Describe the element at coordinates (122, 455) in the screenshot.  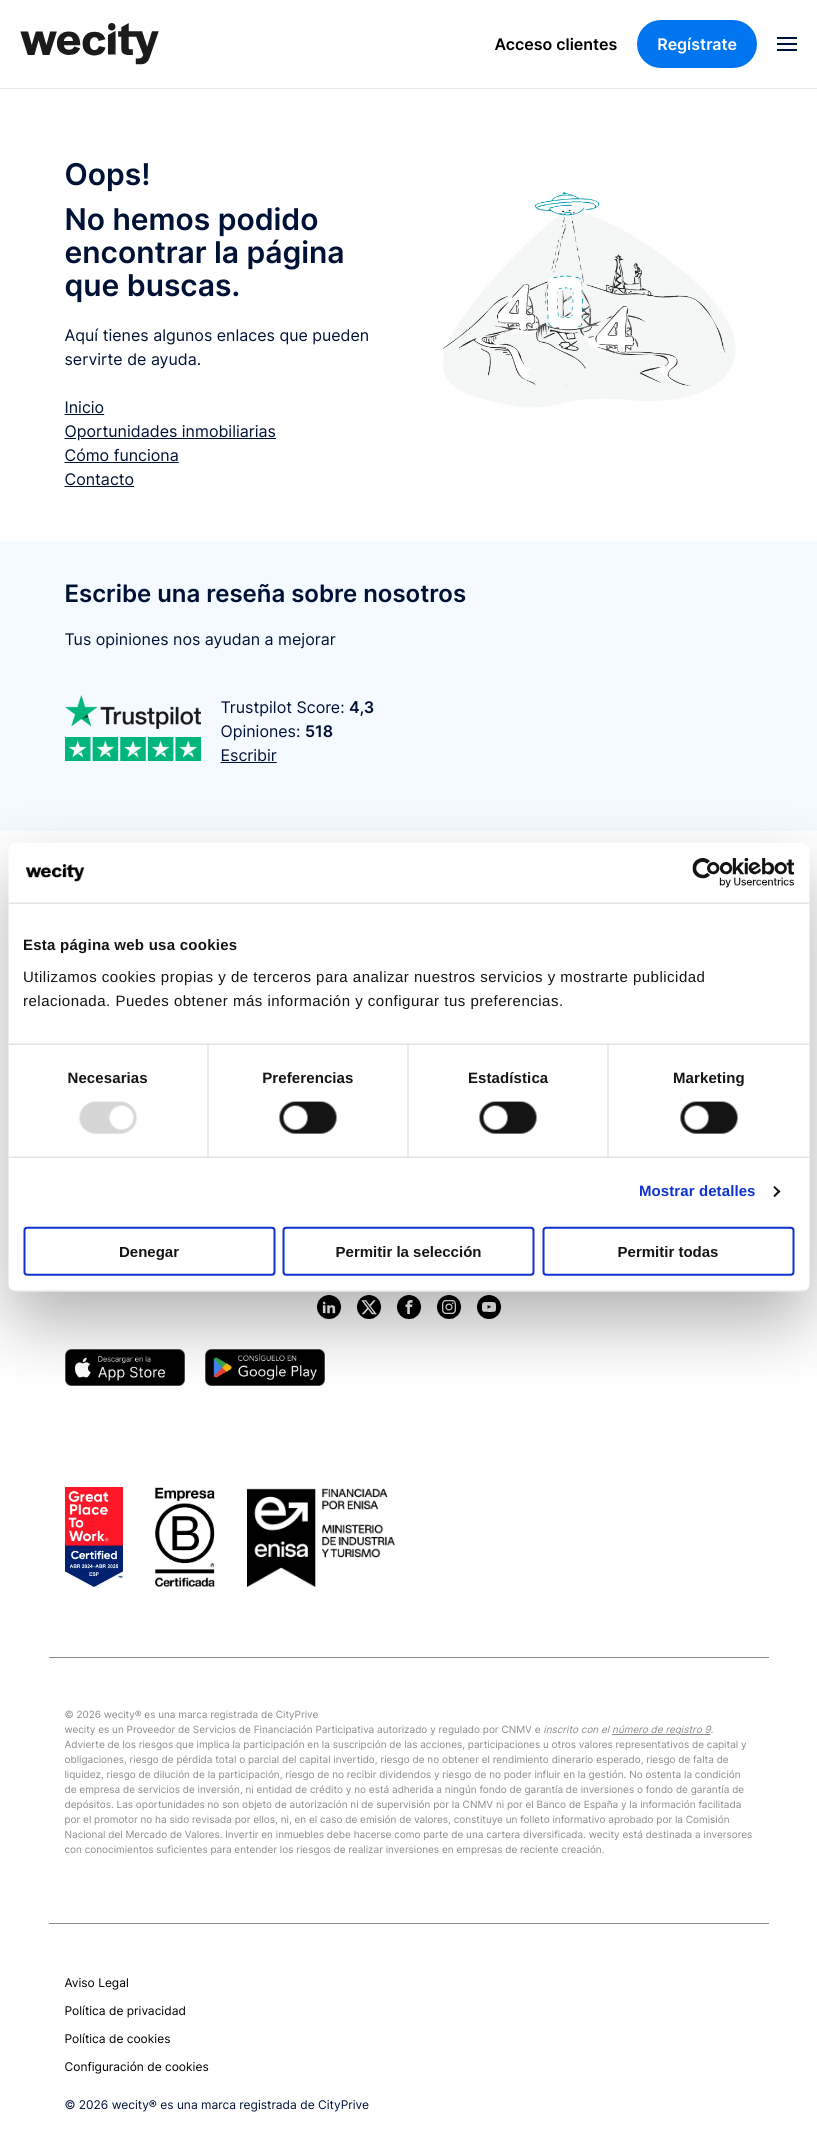
I see `Cómo funciona` at that location.